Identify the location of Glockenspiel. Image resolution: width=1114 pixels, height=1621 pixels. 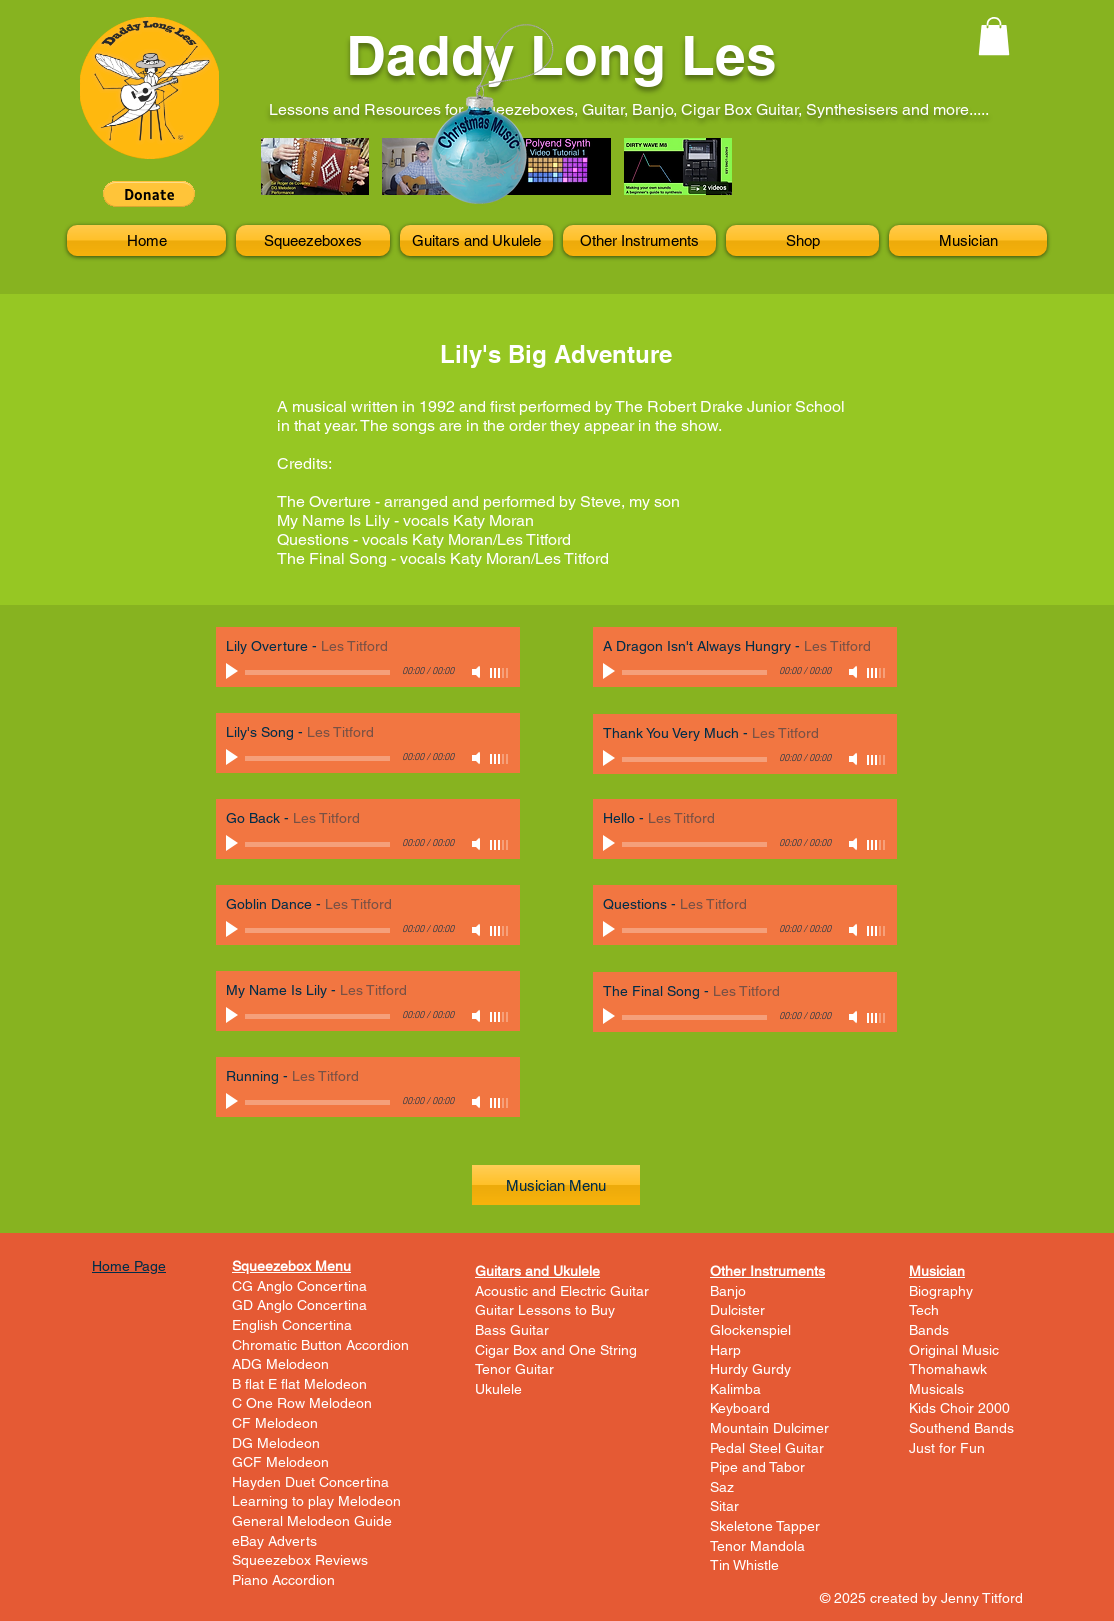
(750, 1330).